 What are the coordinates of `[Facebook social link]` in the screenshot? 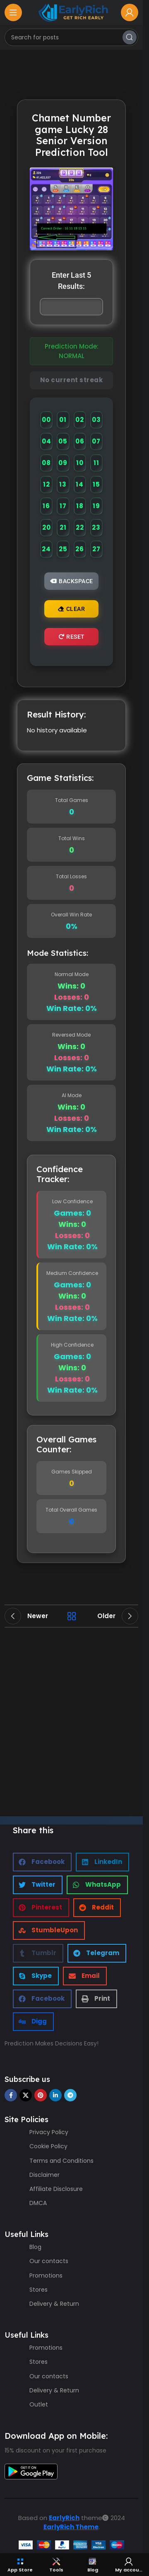 It's located at (11, 2095).